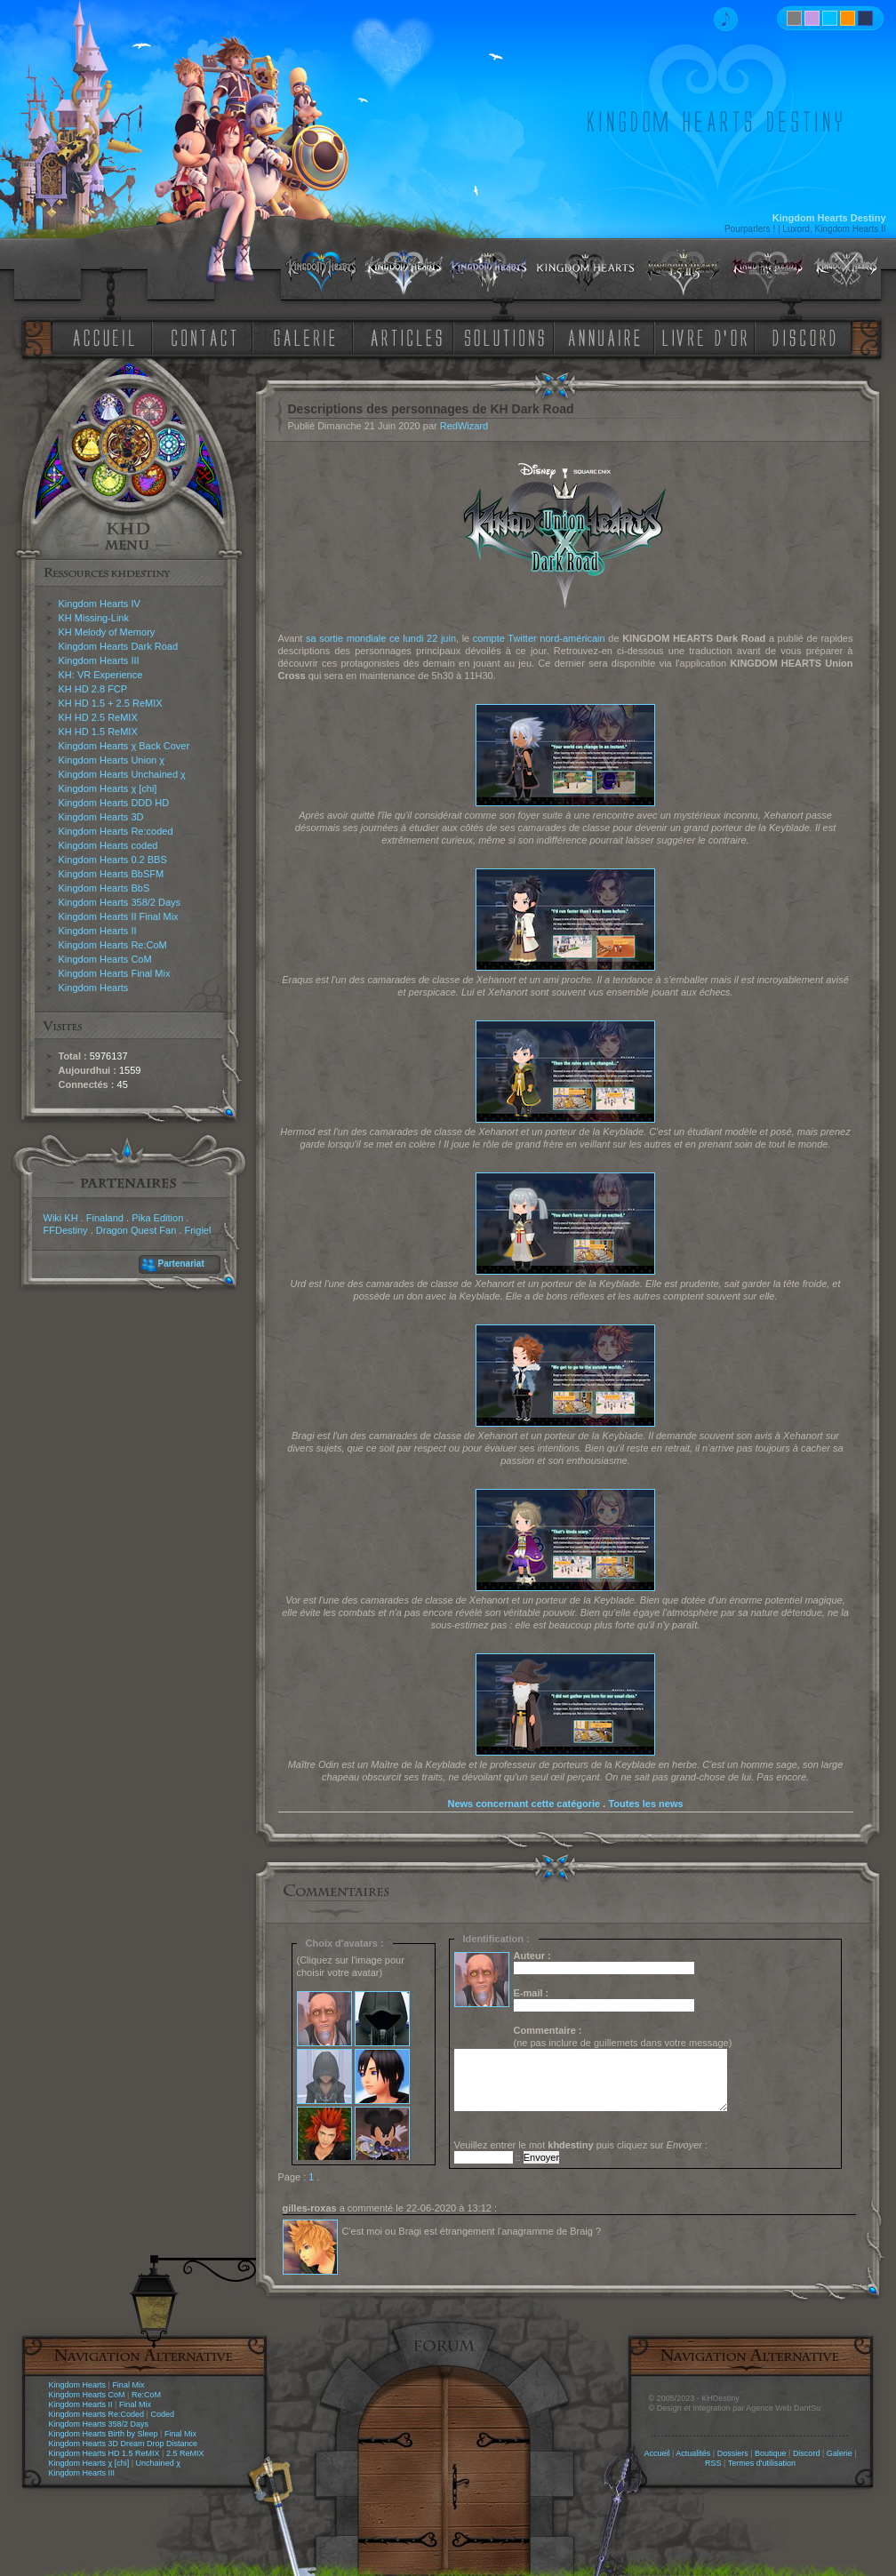  Describe the element at coordinates (120, 902) in the screenshot. I see `Kingdom Hearts 358/2 Days` at that location.